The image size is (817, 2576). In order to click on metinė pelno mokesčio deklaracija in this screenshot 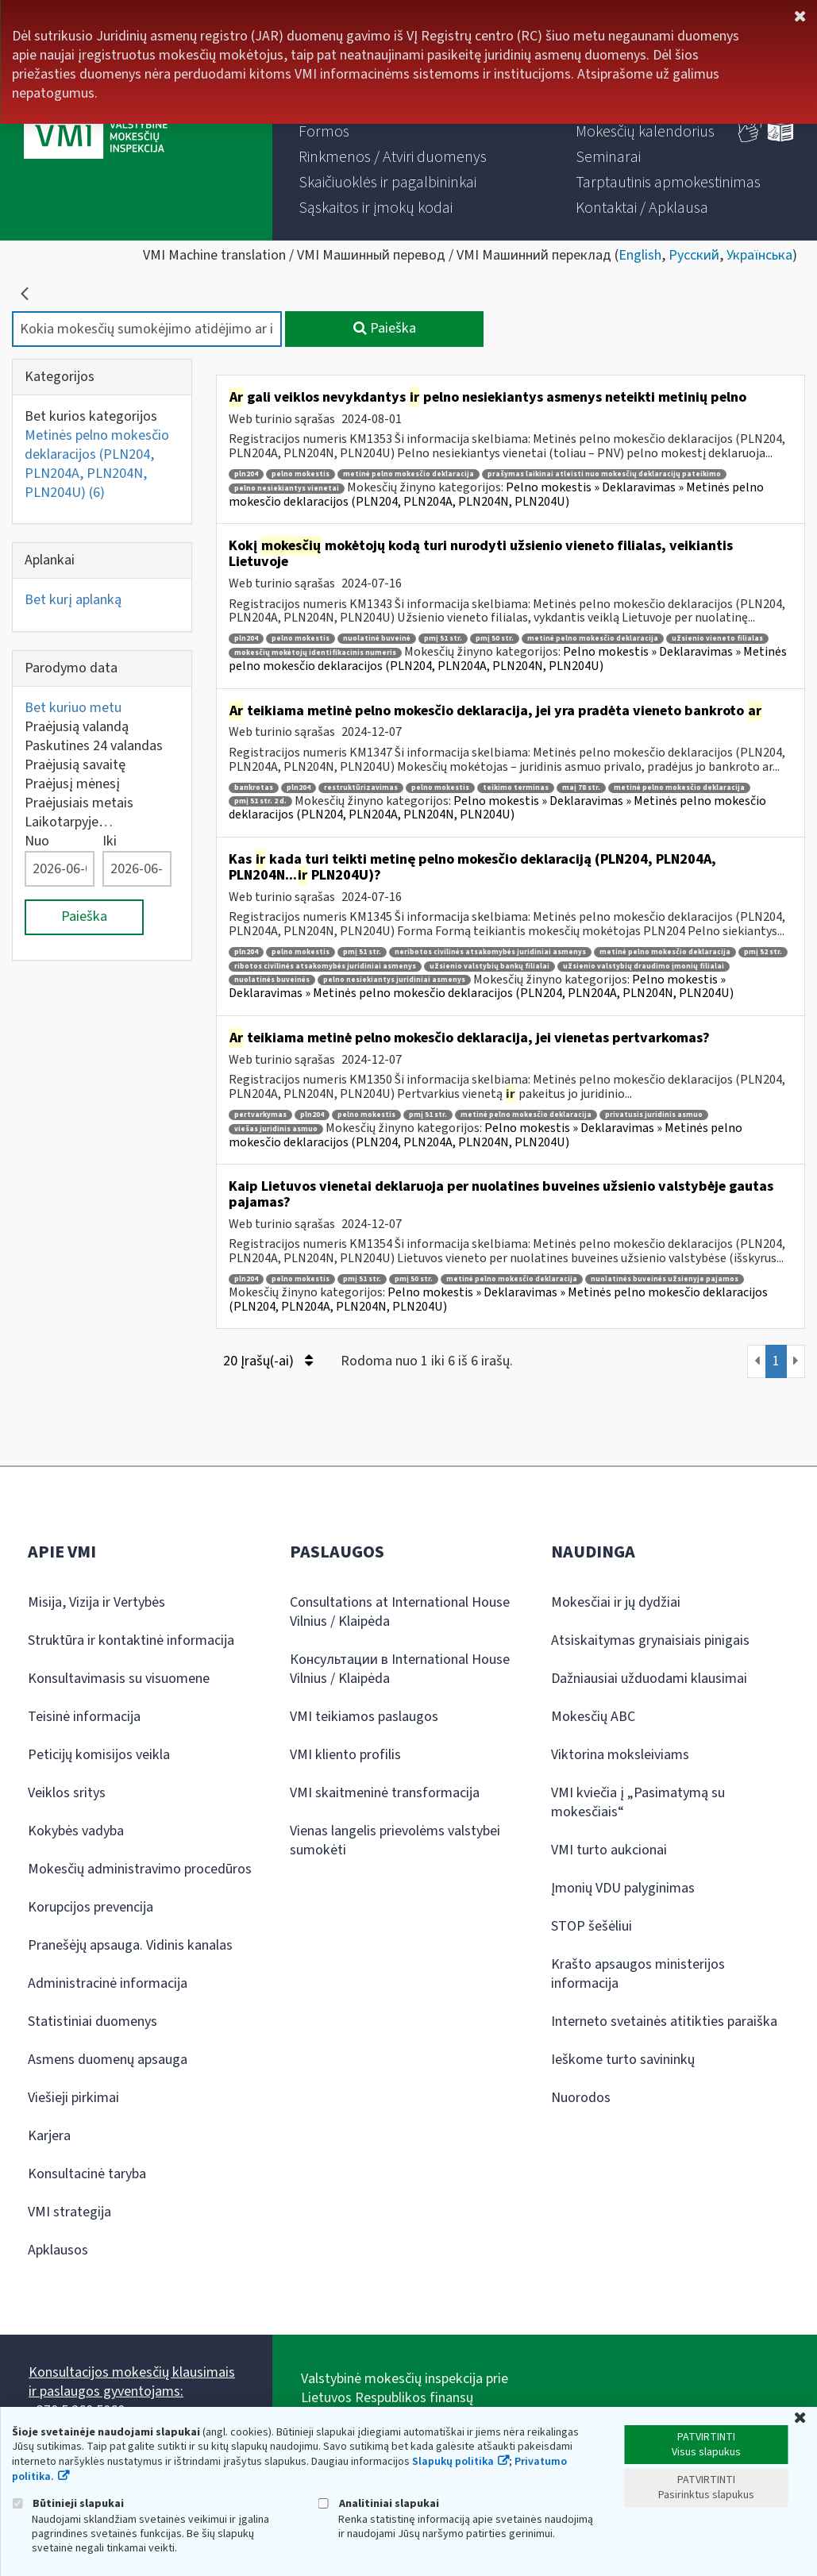, I will do `click(408, 474)`.